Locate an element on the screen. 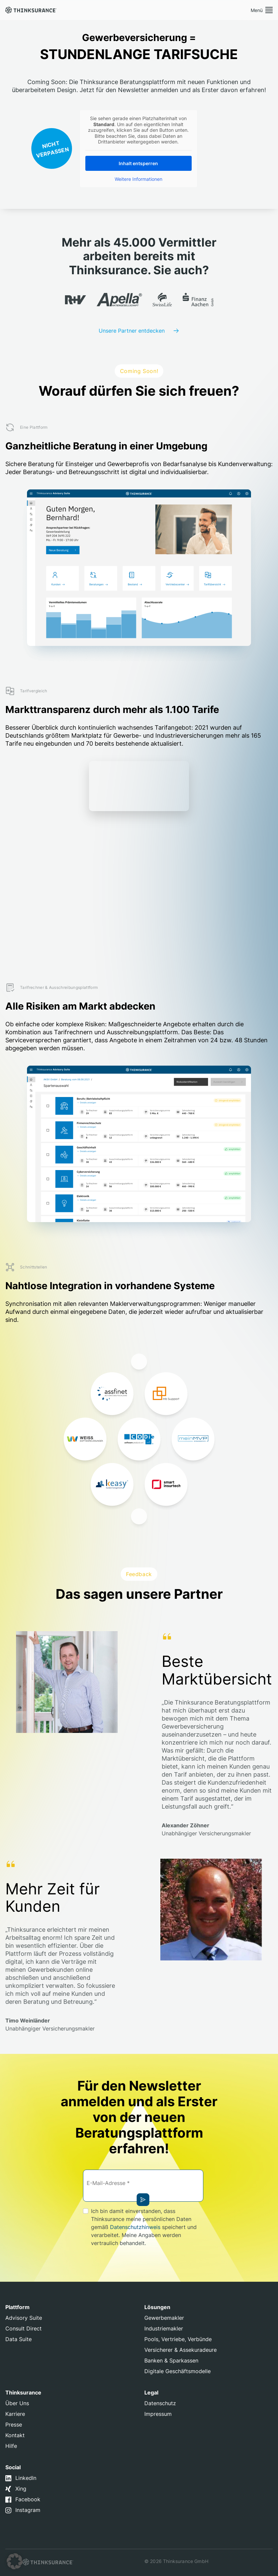 The width and height of the screenshot is (278, 2576). Data Suite is located at coordinates (18, 2339).